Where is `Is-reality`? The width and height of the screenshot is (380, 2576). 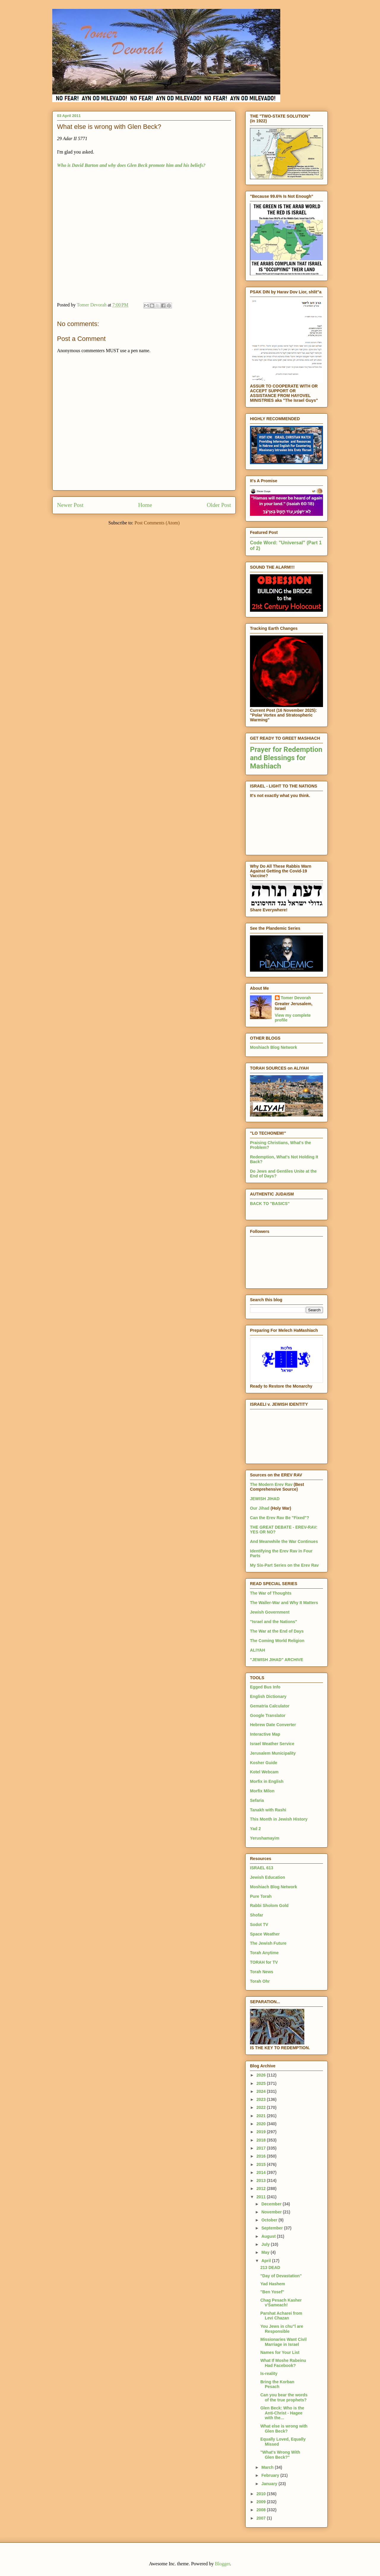 Is-reality is located at coordinates (269, 2373).